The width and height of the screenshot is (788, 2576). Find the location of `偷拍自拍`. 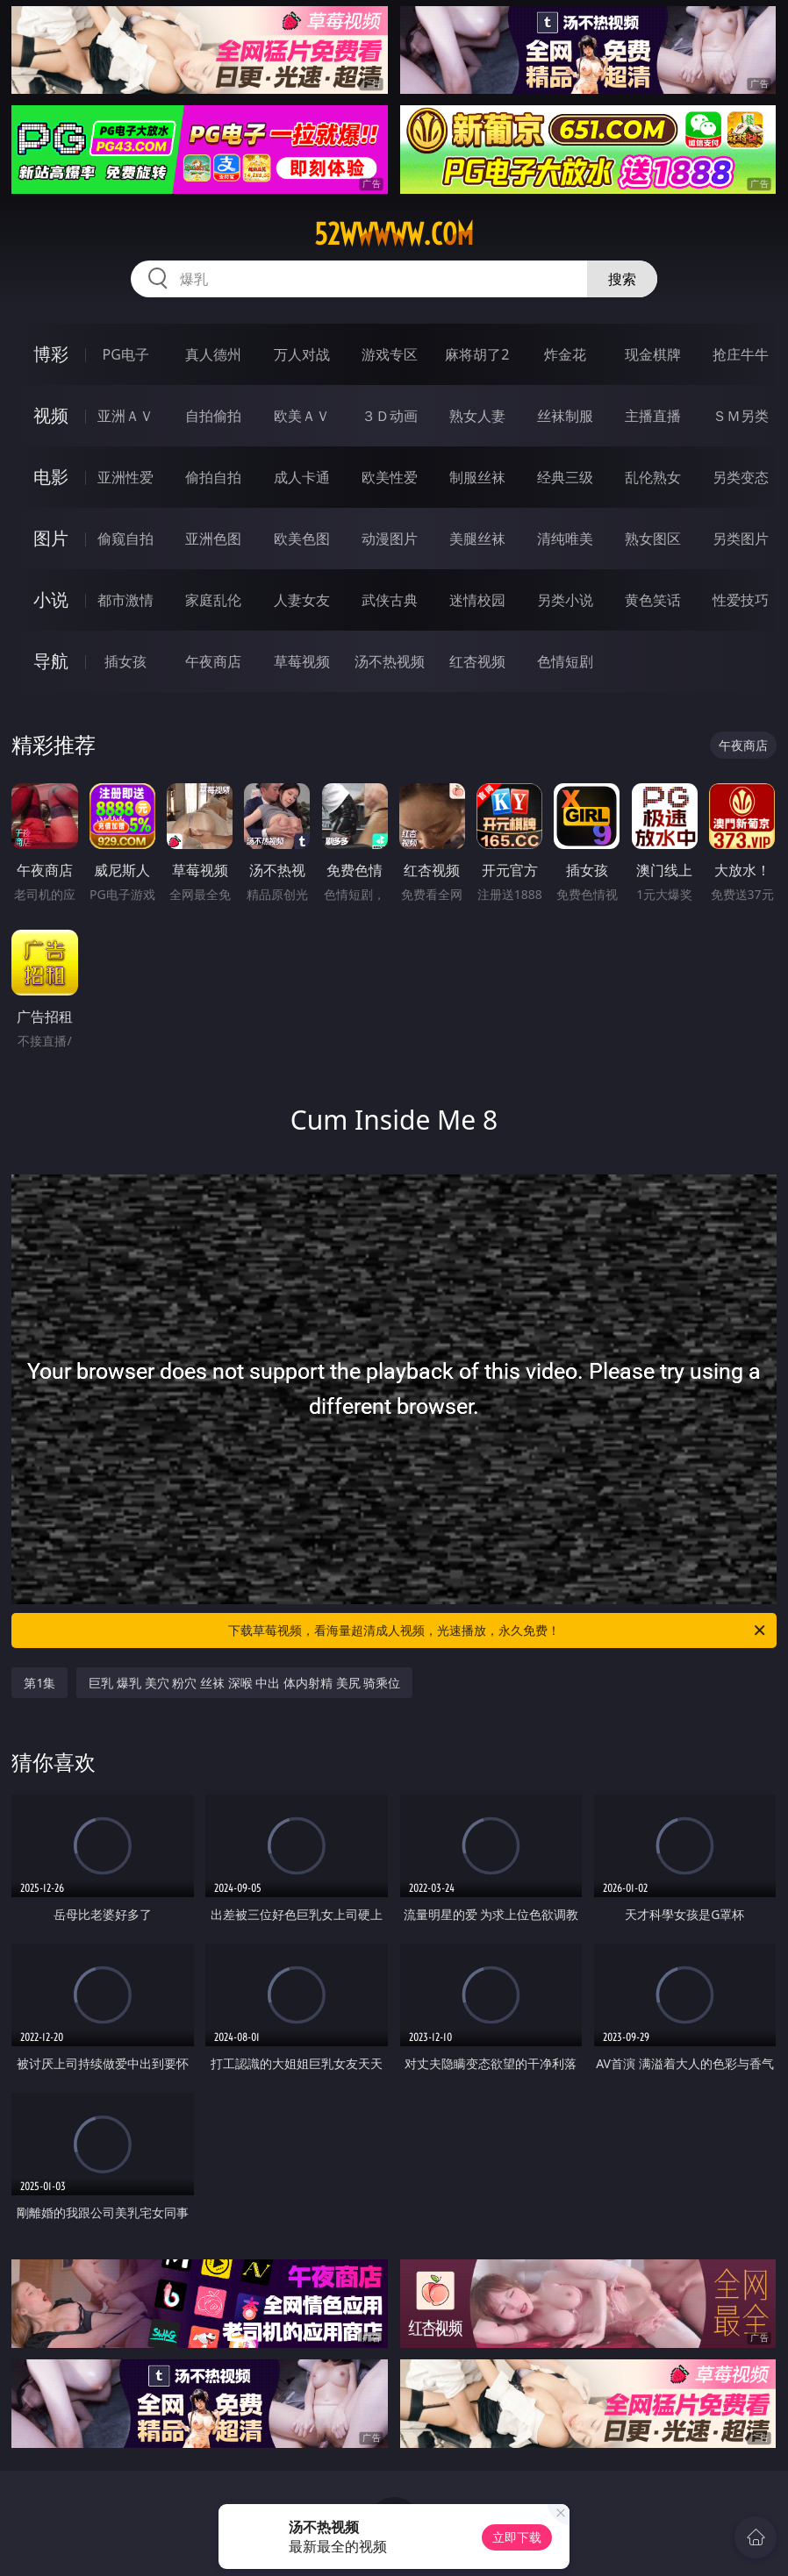

偷拍自拍 is located at coordinates (213, 477).